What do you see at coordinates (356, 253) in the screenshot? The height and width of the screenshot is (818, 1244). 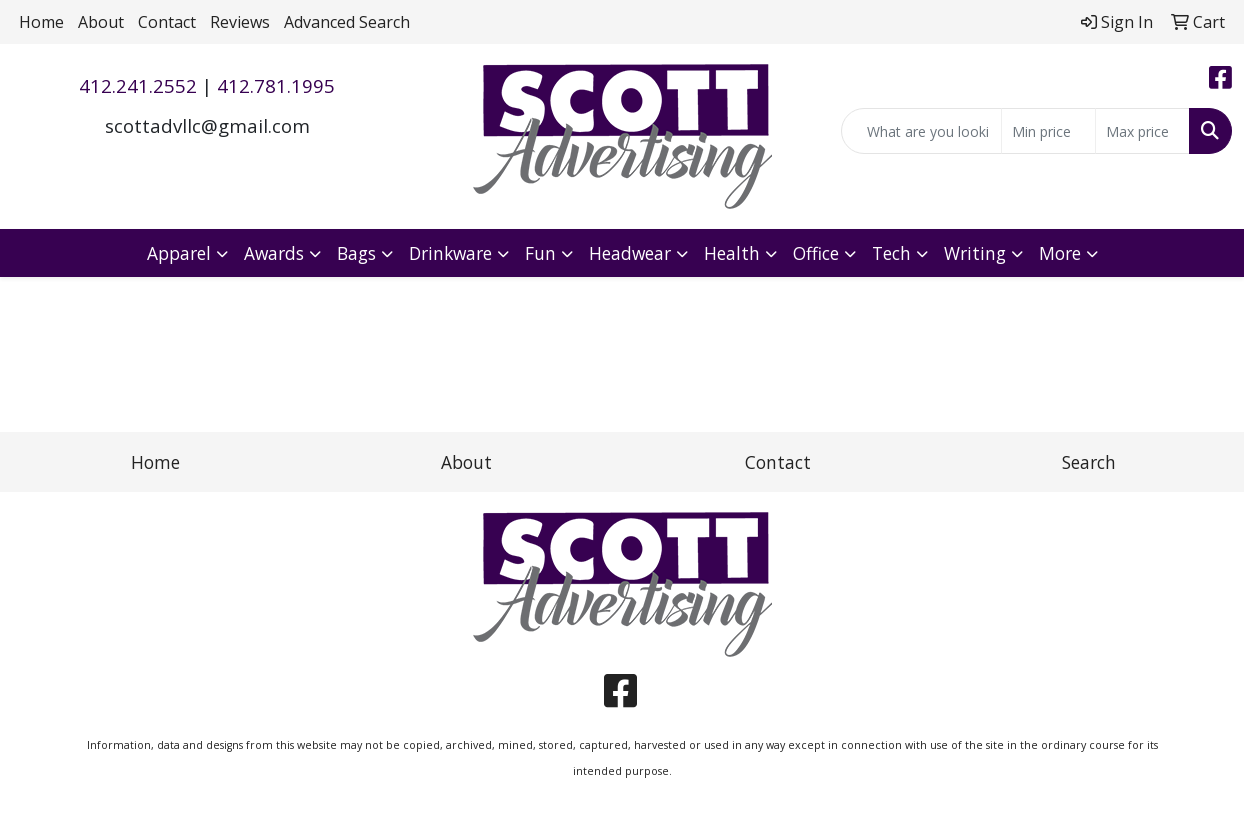 I see `Bags [button]` at bounding box center [356, 253].